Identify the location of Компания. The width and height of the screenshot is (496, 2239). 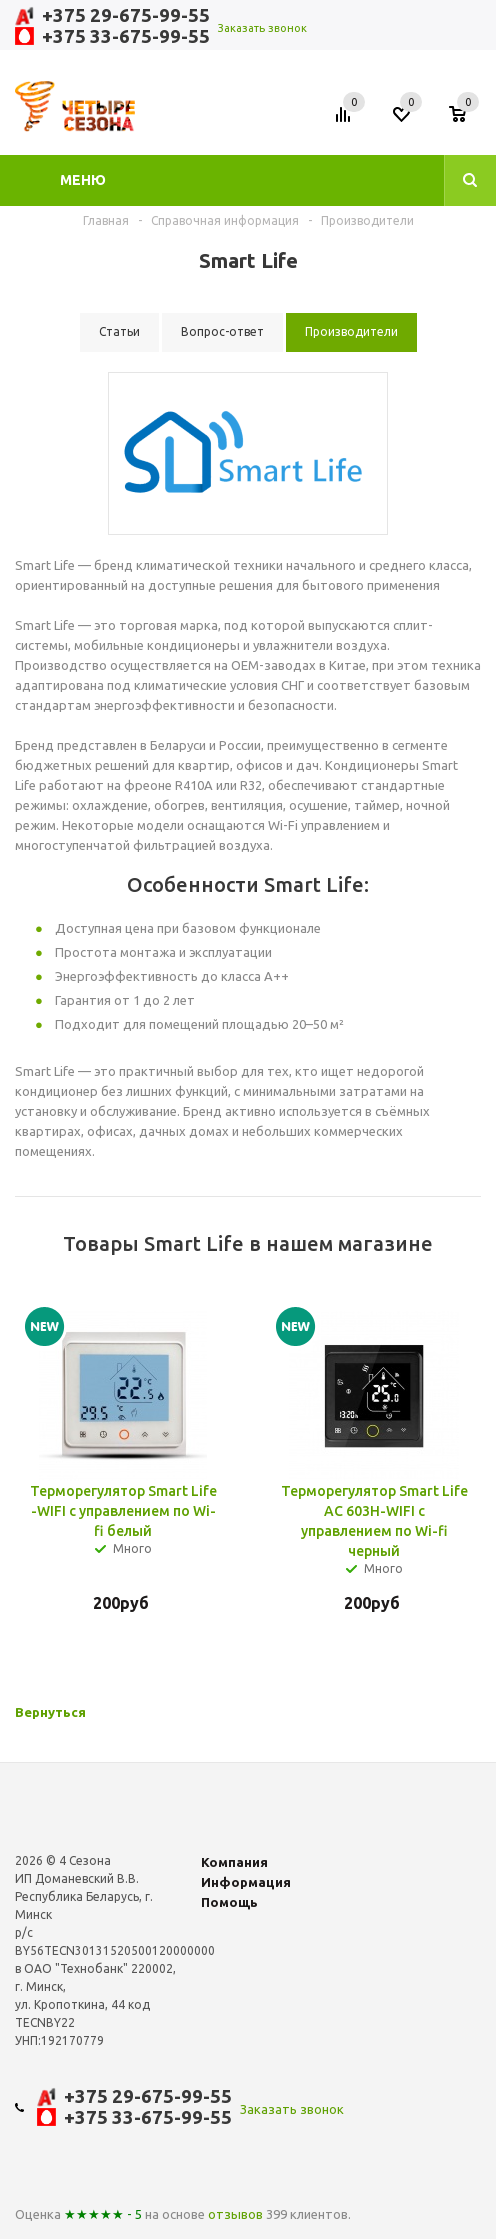
(234, 1862).